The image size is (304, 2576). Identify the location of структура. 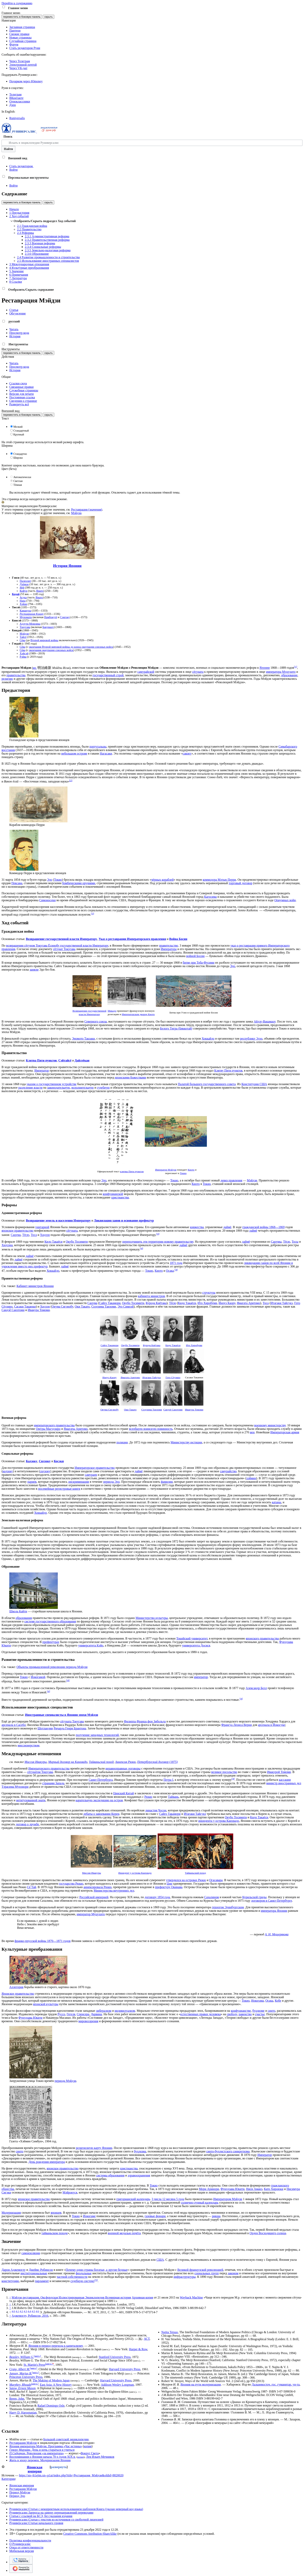
(208, 1292).